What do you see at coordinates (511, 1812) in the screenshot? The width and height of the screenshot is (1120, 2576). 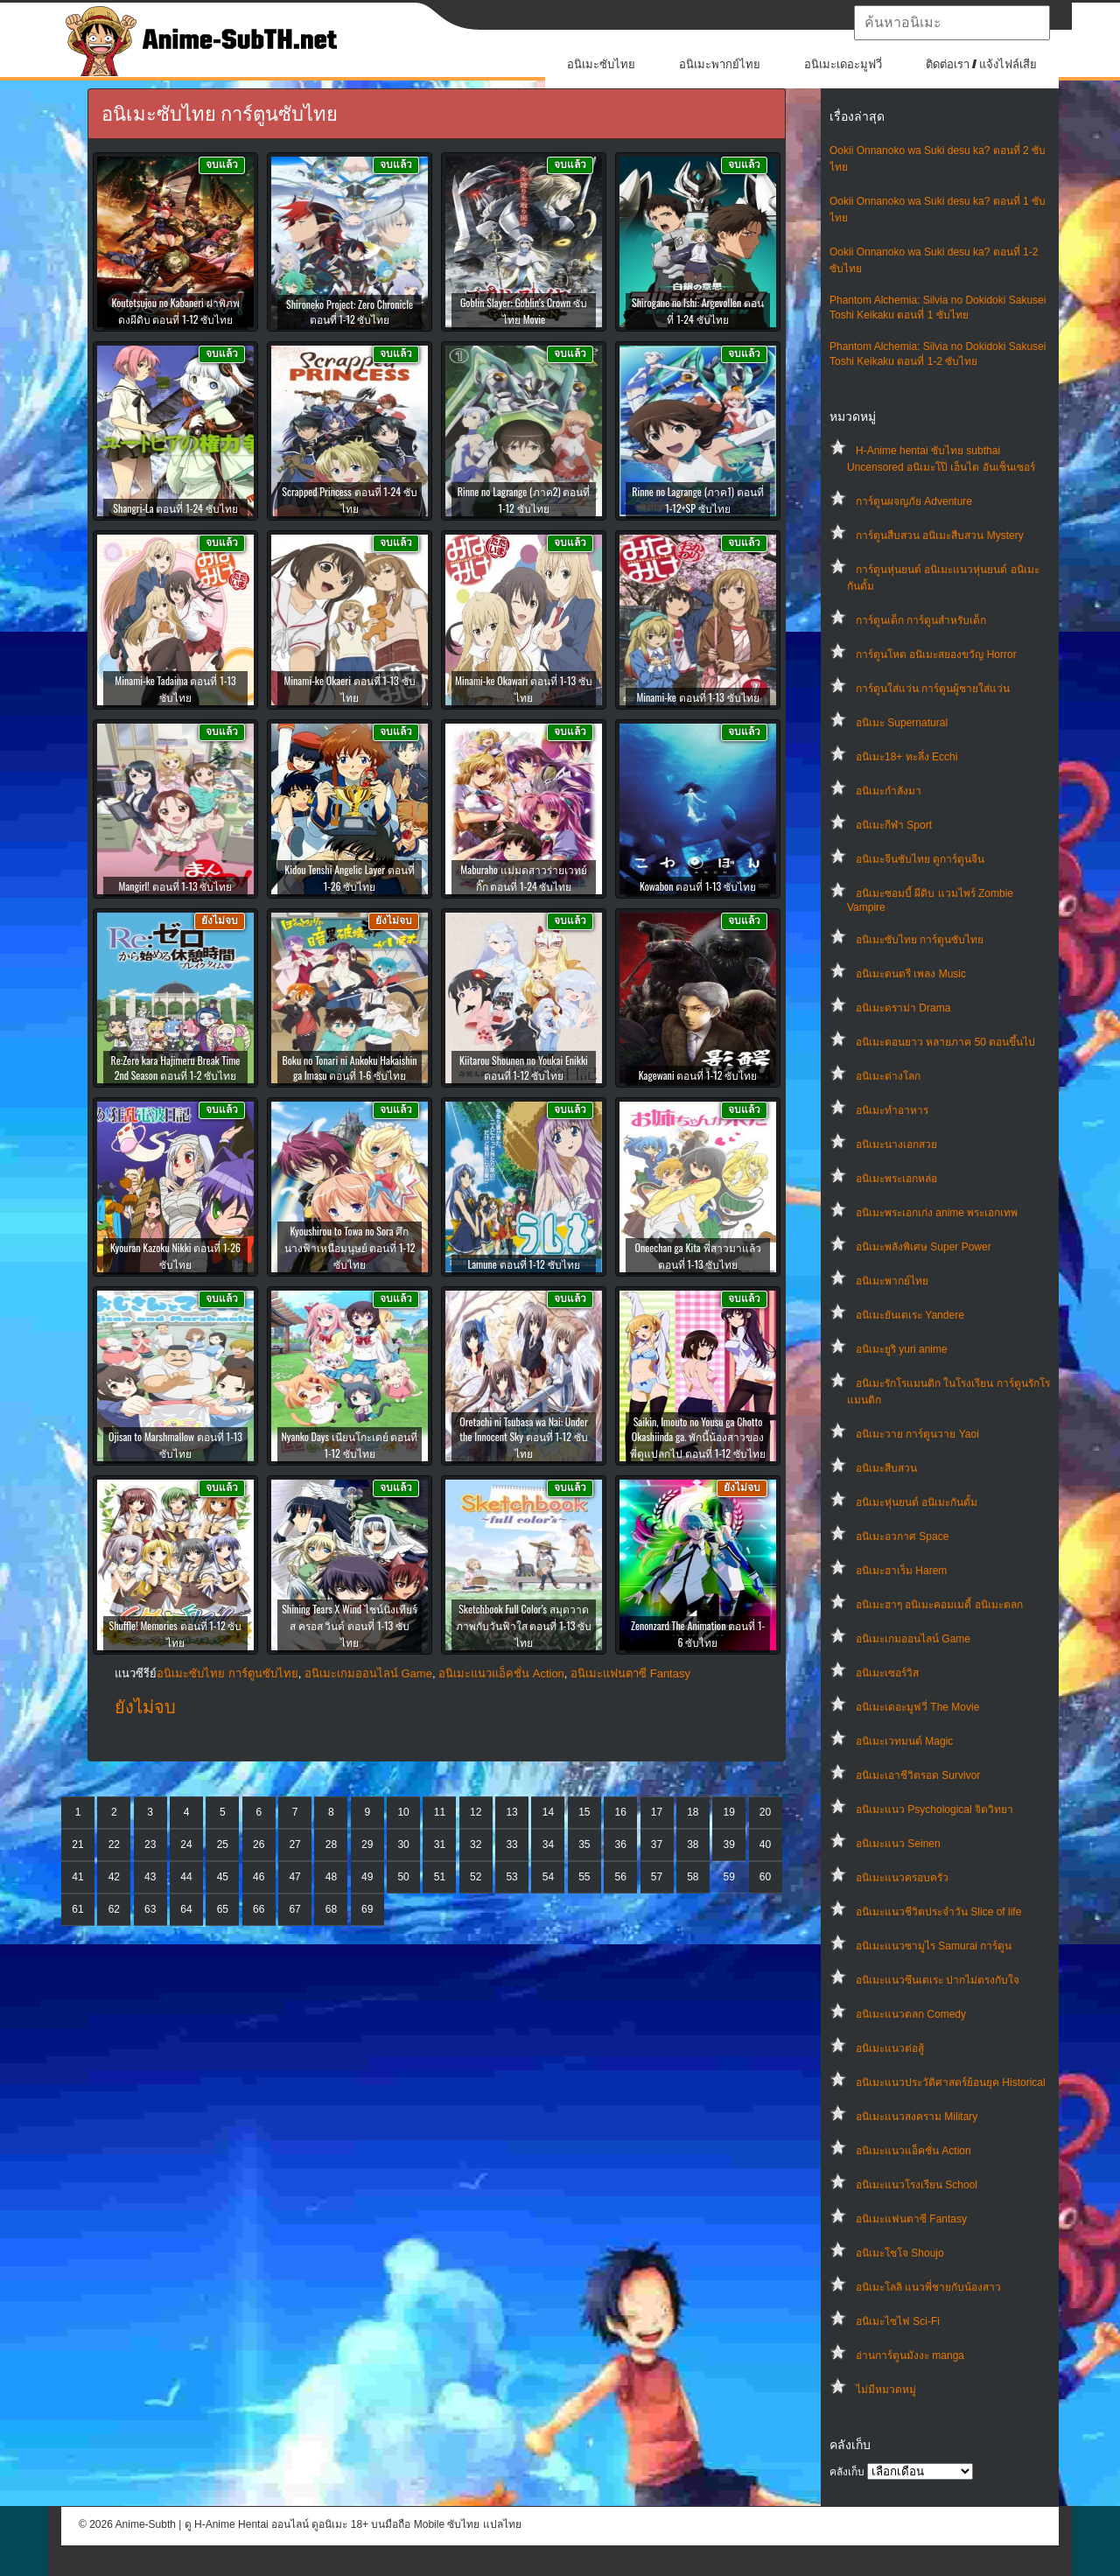 I see `13` at bounding box center [511, 1812].